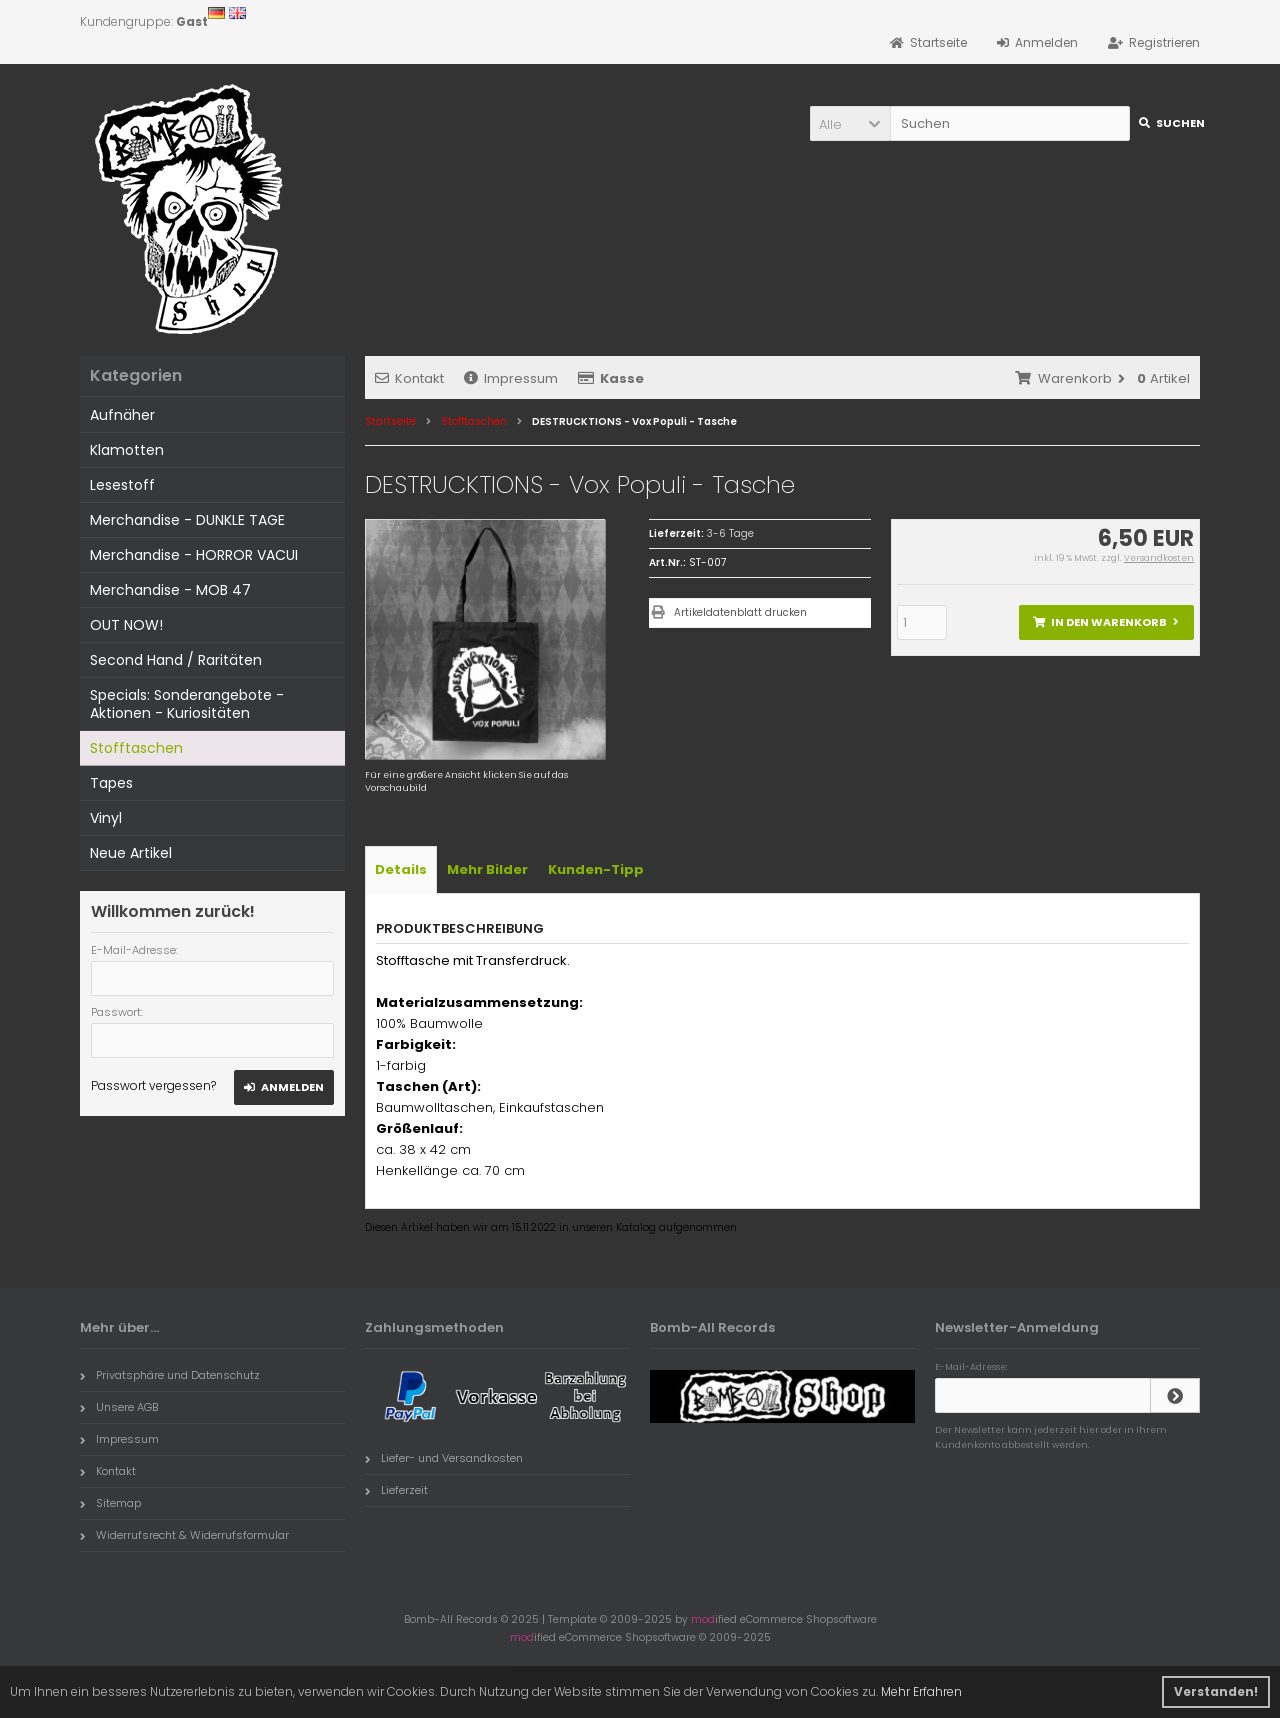 This screenshot has height=1718, width=1280. Describe the element at coordinates (127, 450) in the screenshot. I see `Klamotten` at that location.